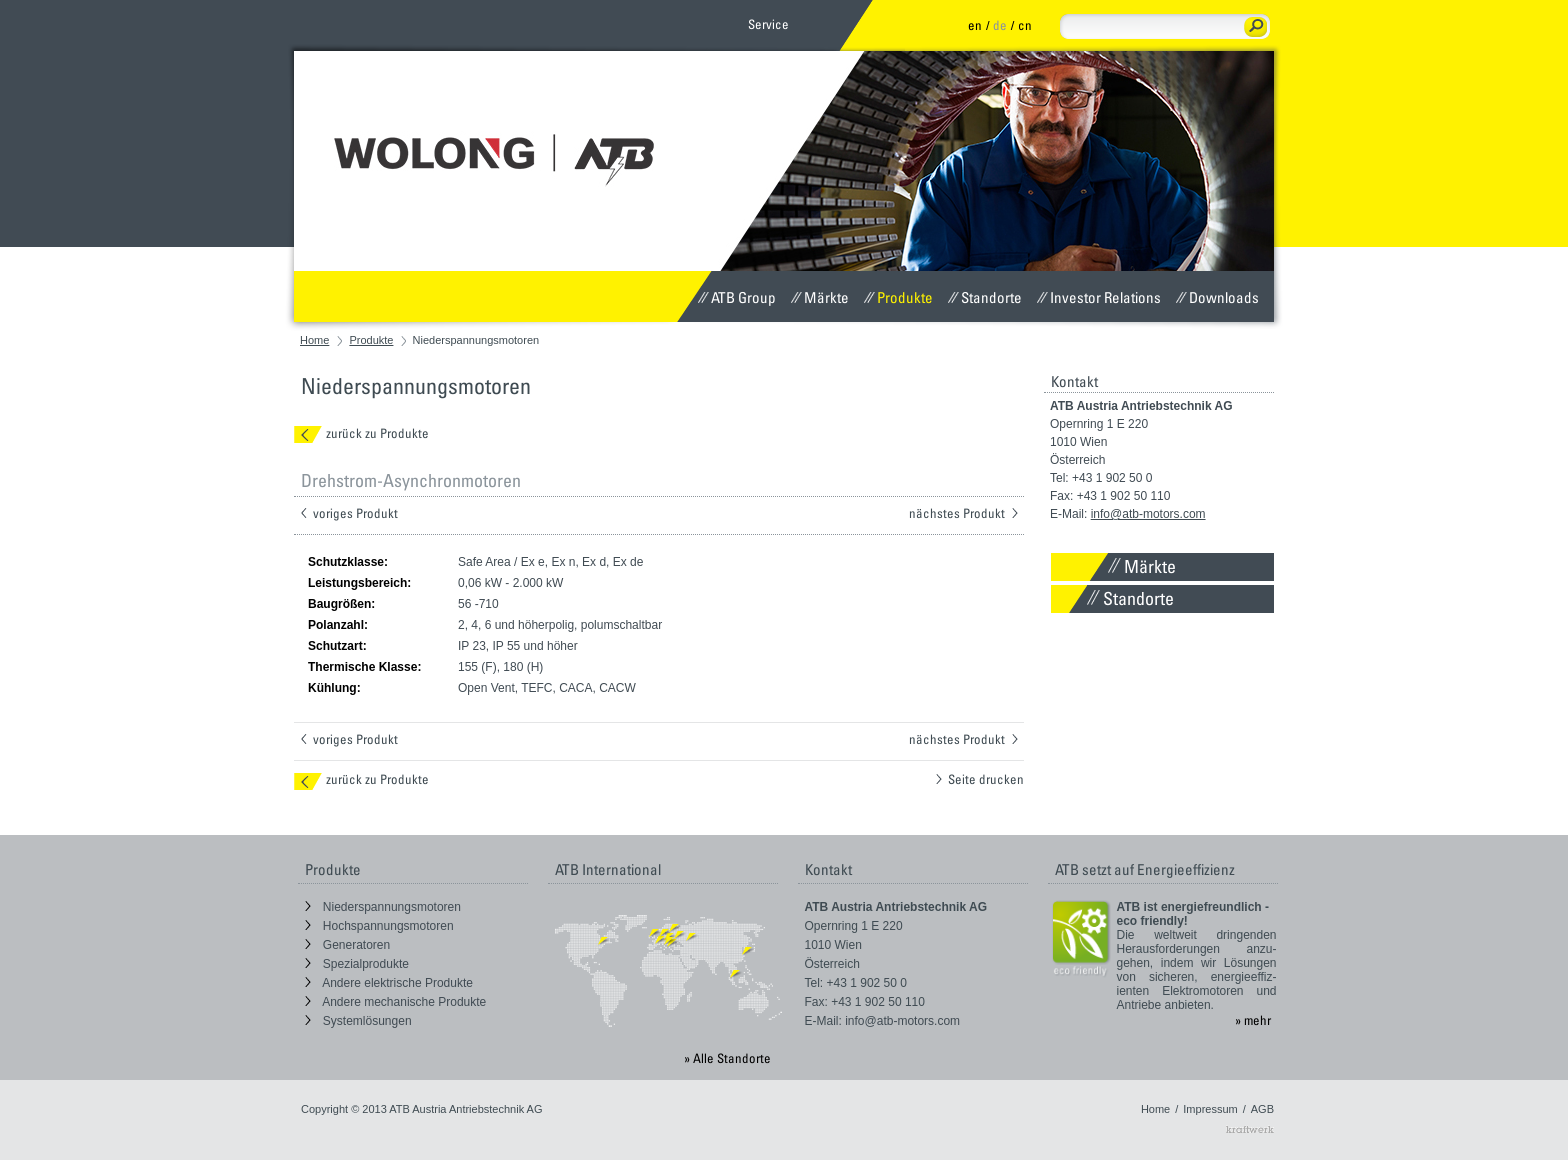  I want to click on de, so click(1000, 25).